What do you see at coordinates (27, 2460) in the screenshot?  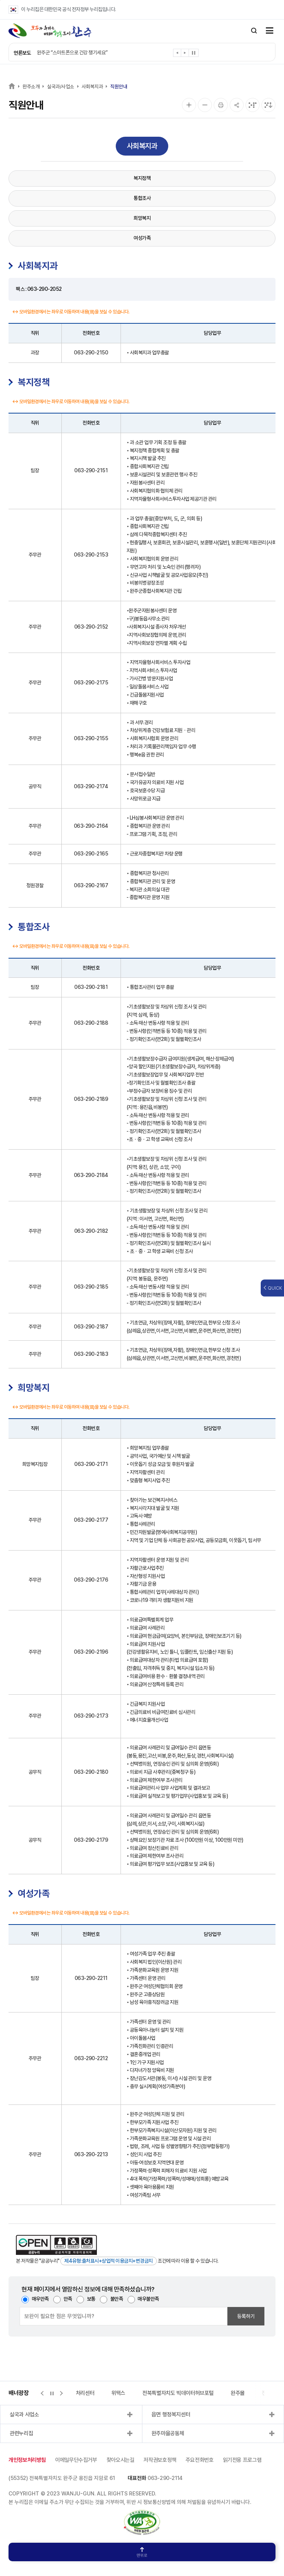 I see `개인정보처리방침` at bounding box center [27, 2460].